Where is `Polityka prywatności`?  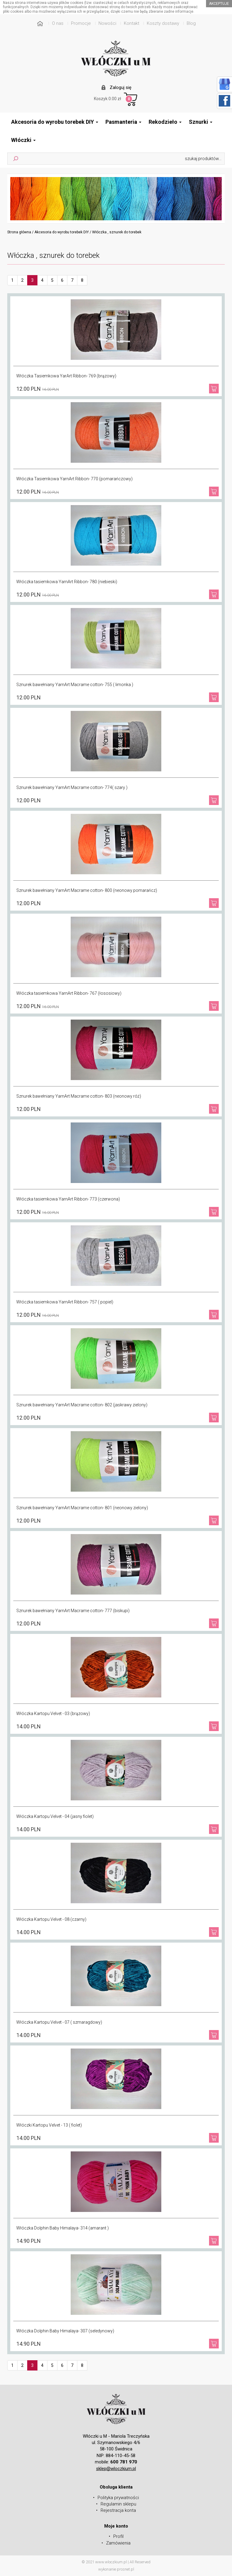
Polityka prywatności is located at coordinates (118, 2497).